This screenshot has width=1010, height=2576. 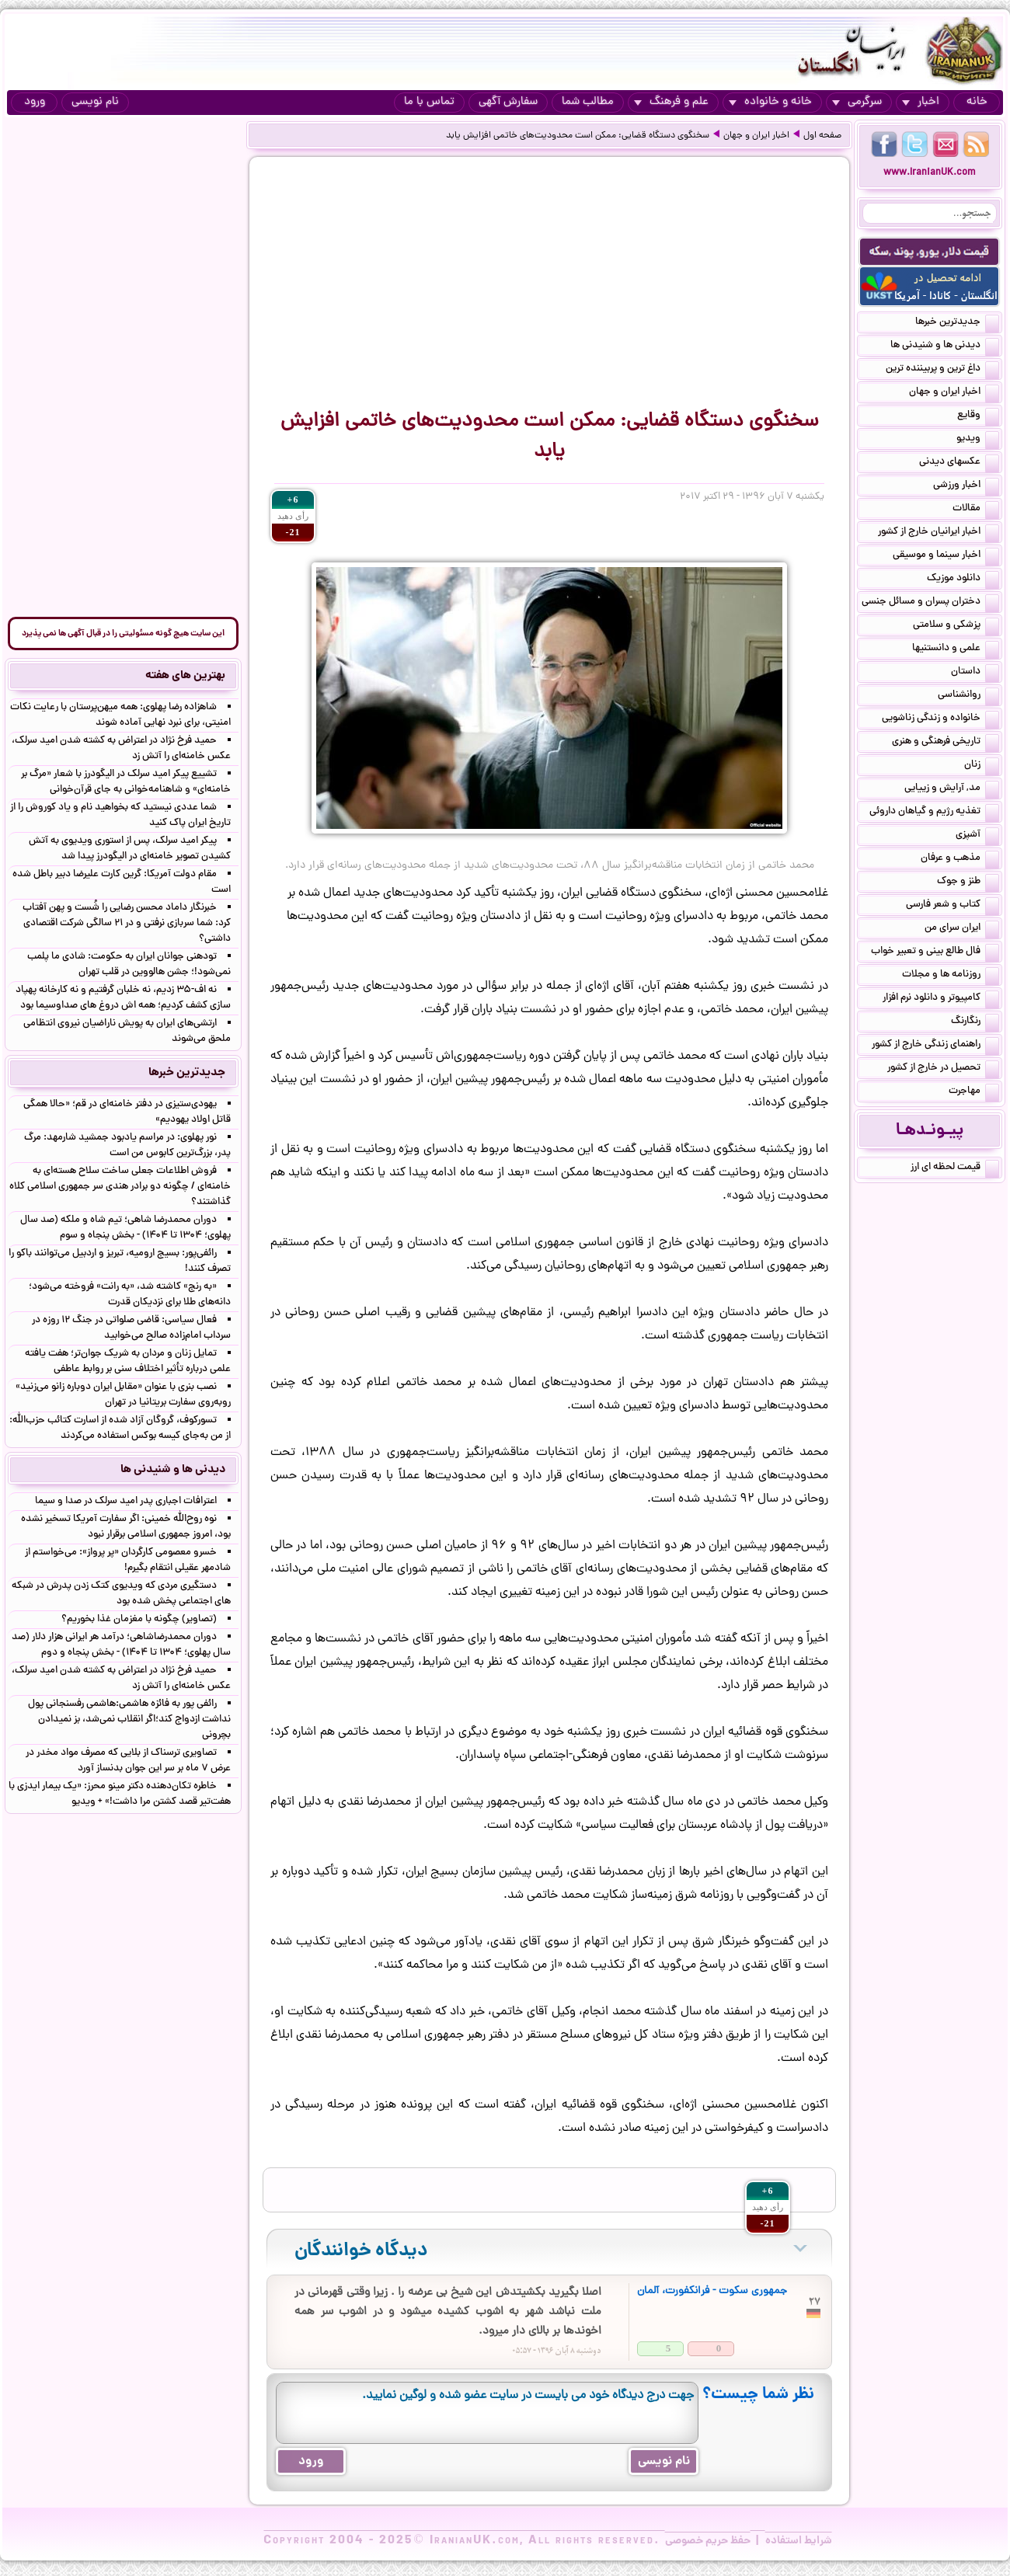 I want to click on حفظ حریم خصوصی, so click(x=708, y=2541).